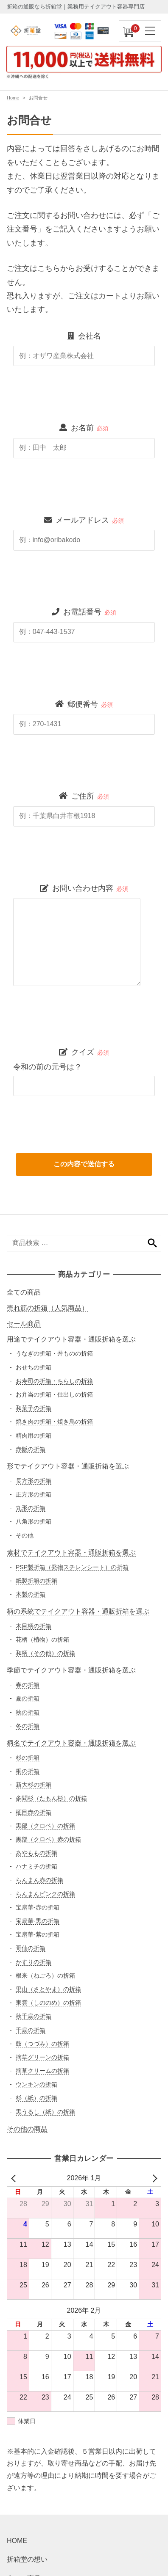 Image resolution: width=168 pixels, height=2576 pixels. I want to click on 検索, so click(152, 1243).